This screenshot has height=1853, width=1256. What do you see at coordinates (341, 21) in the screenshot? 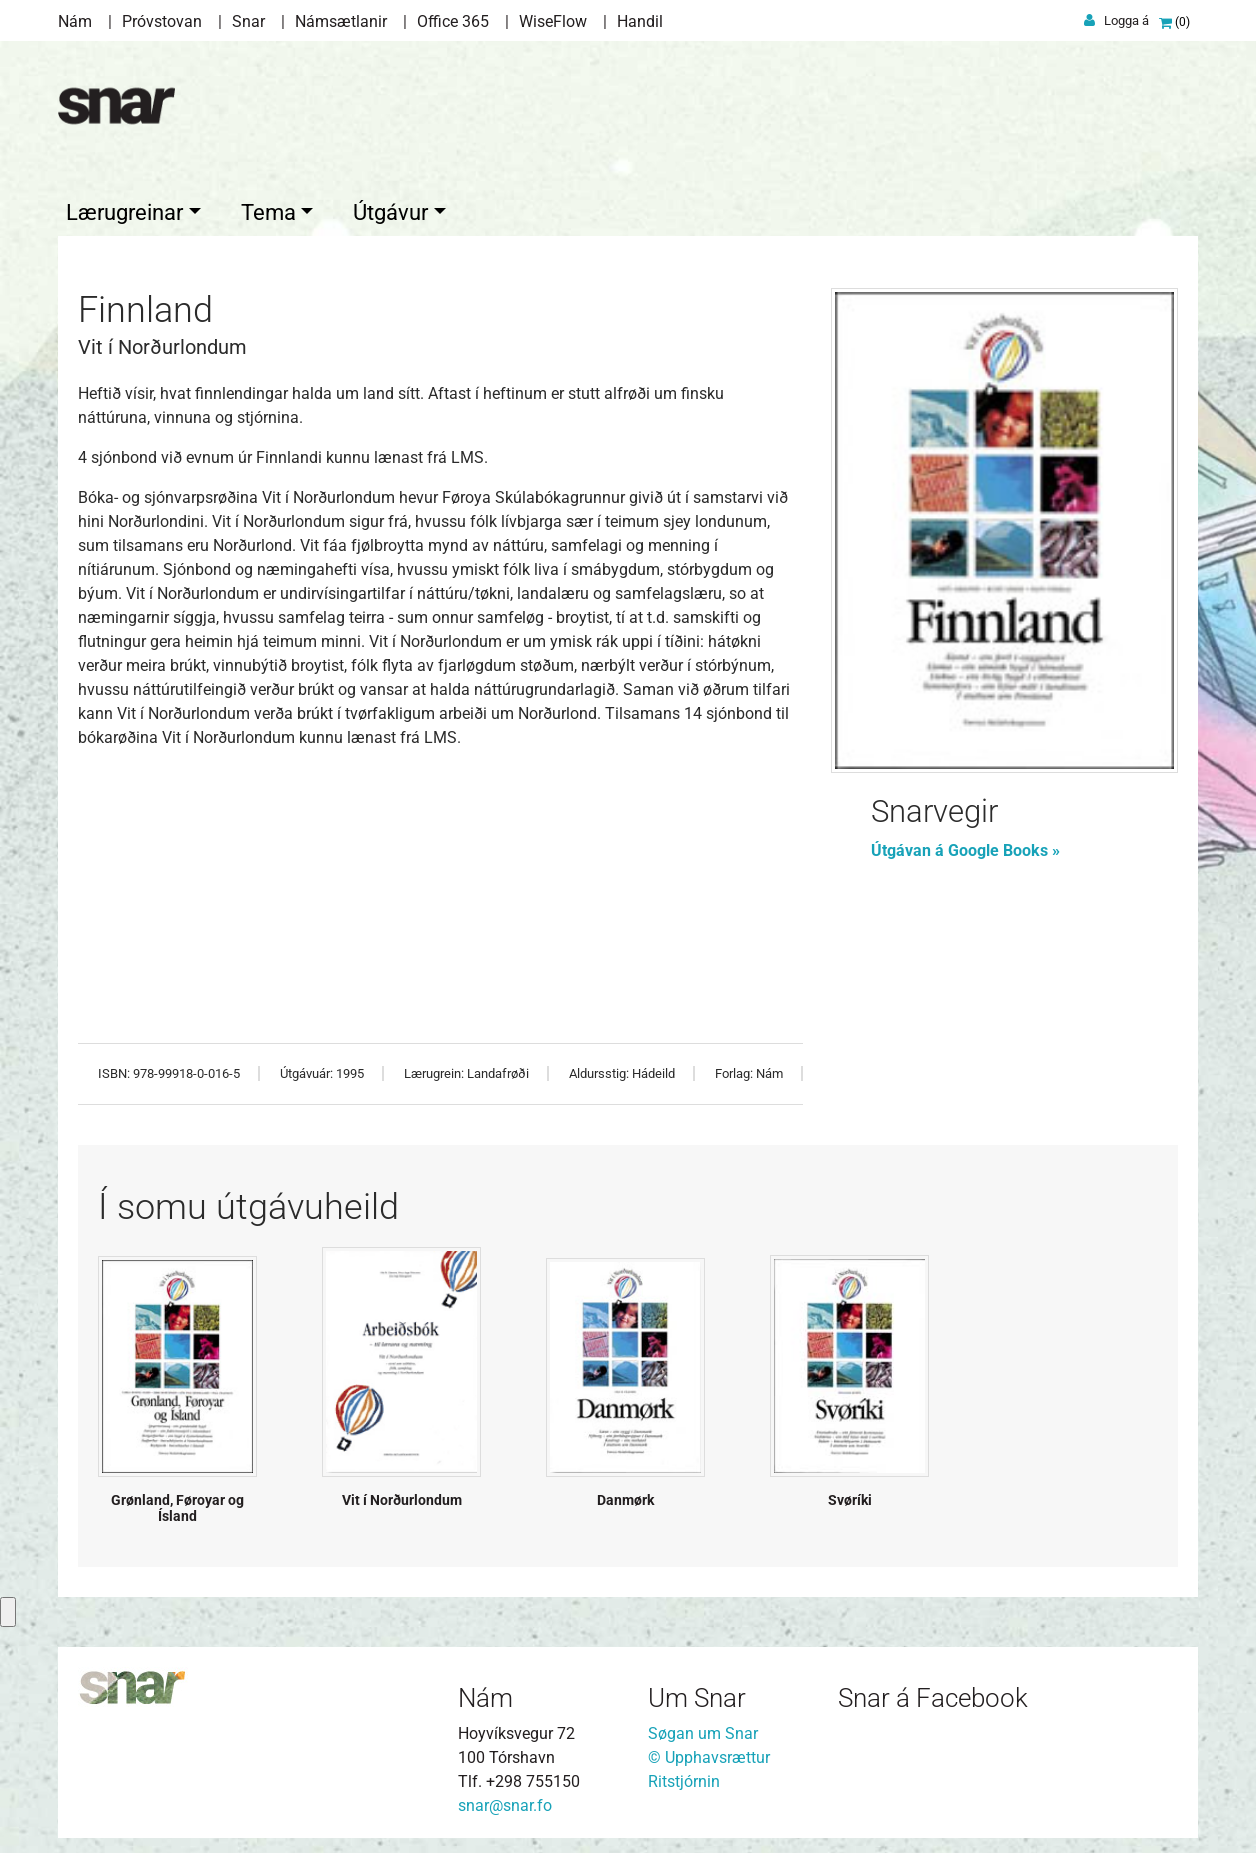
I see `Námsætlanir` at bounding box center [341, 21].